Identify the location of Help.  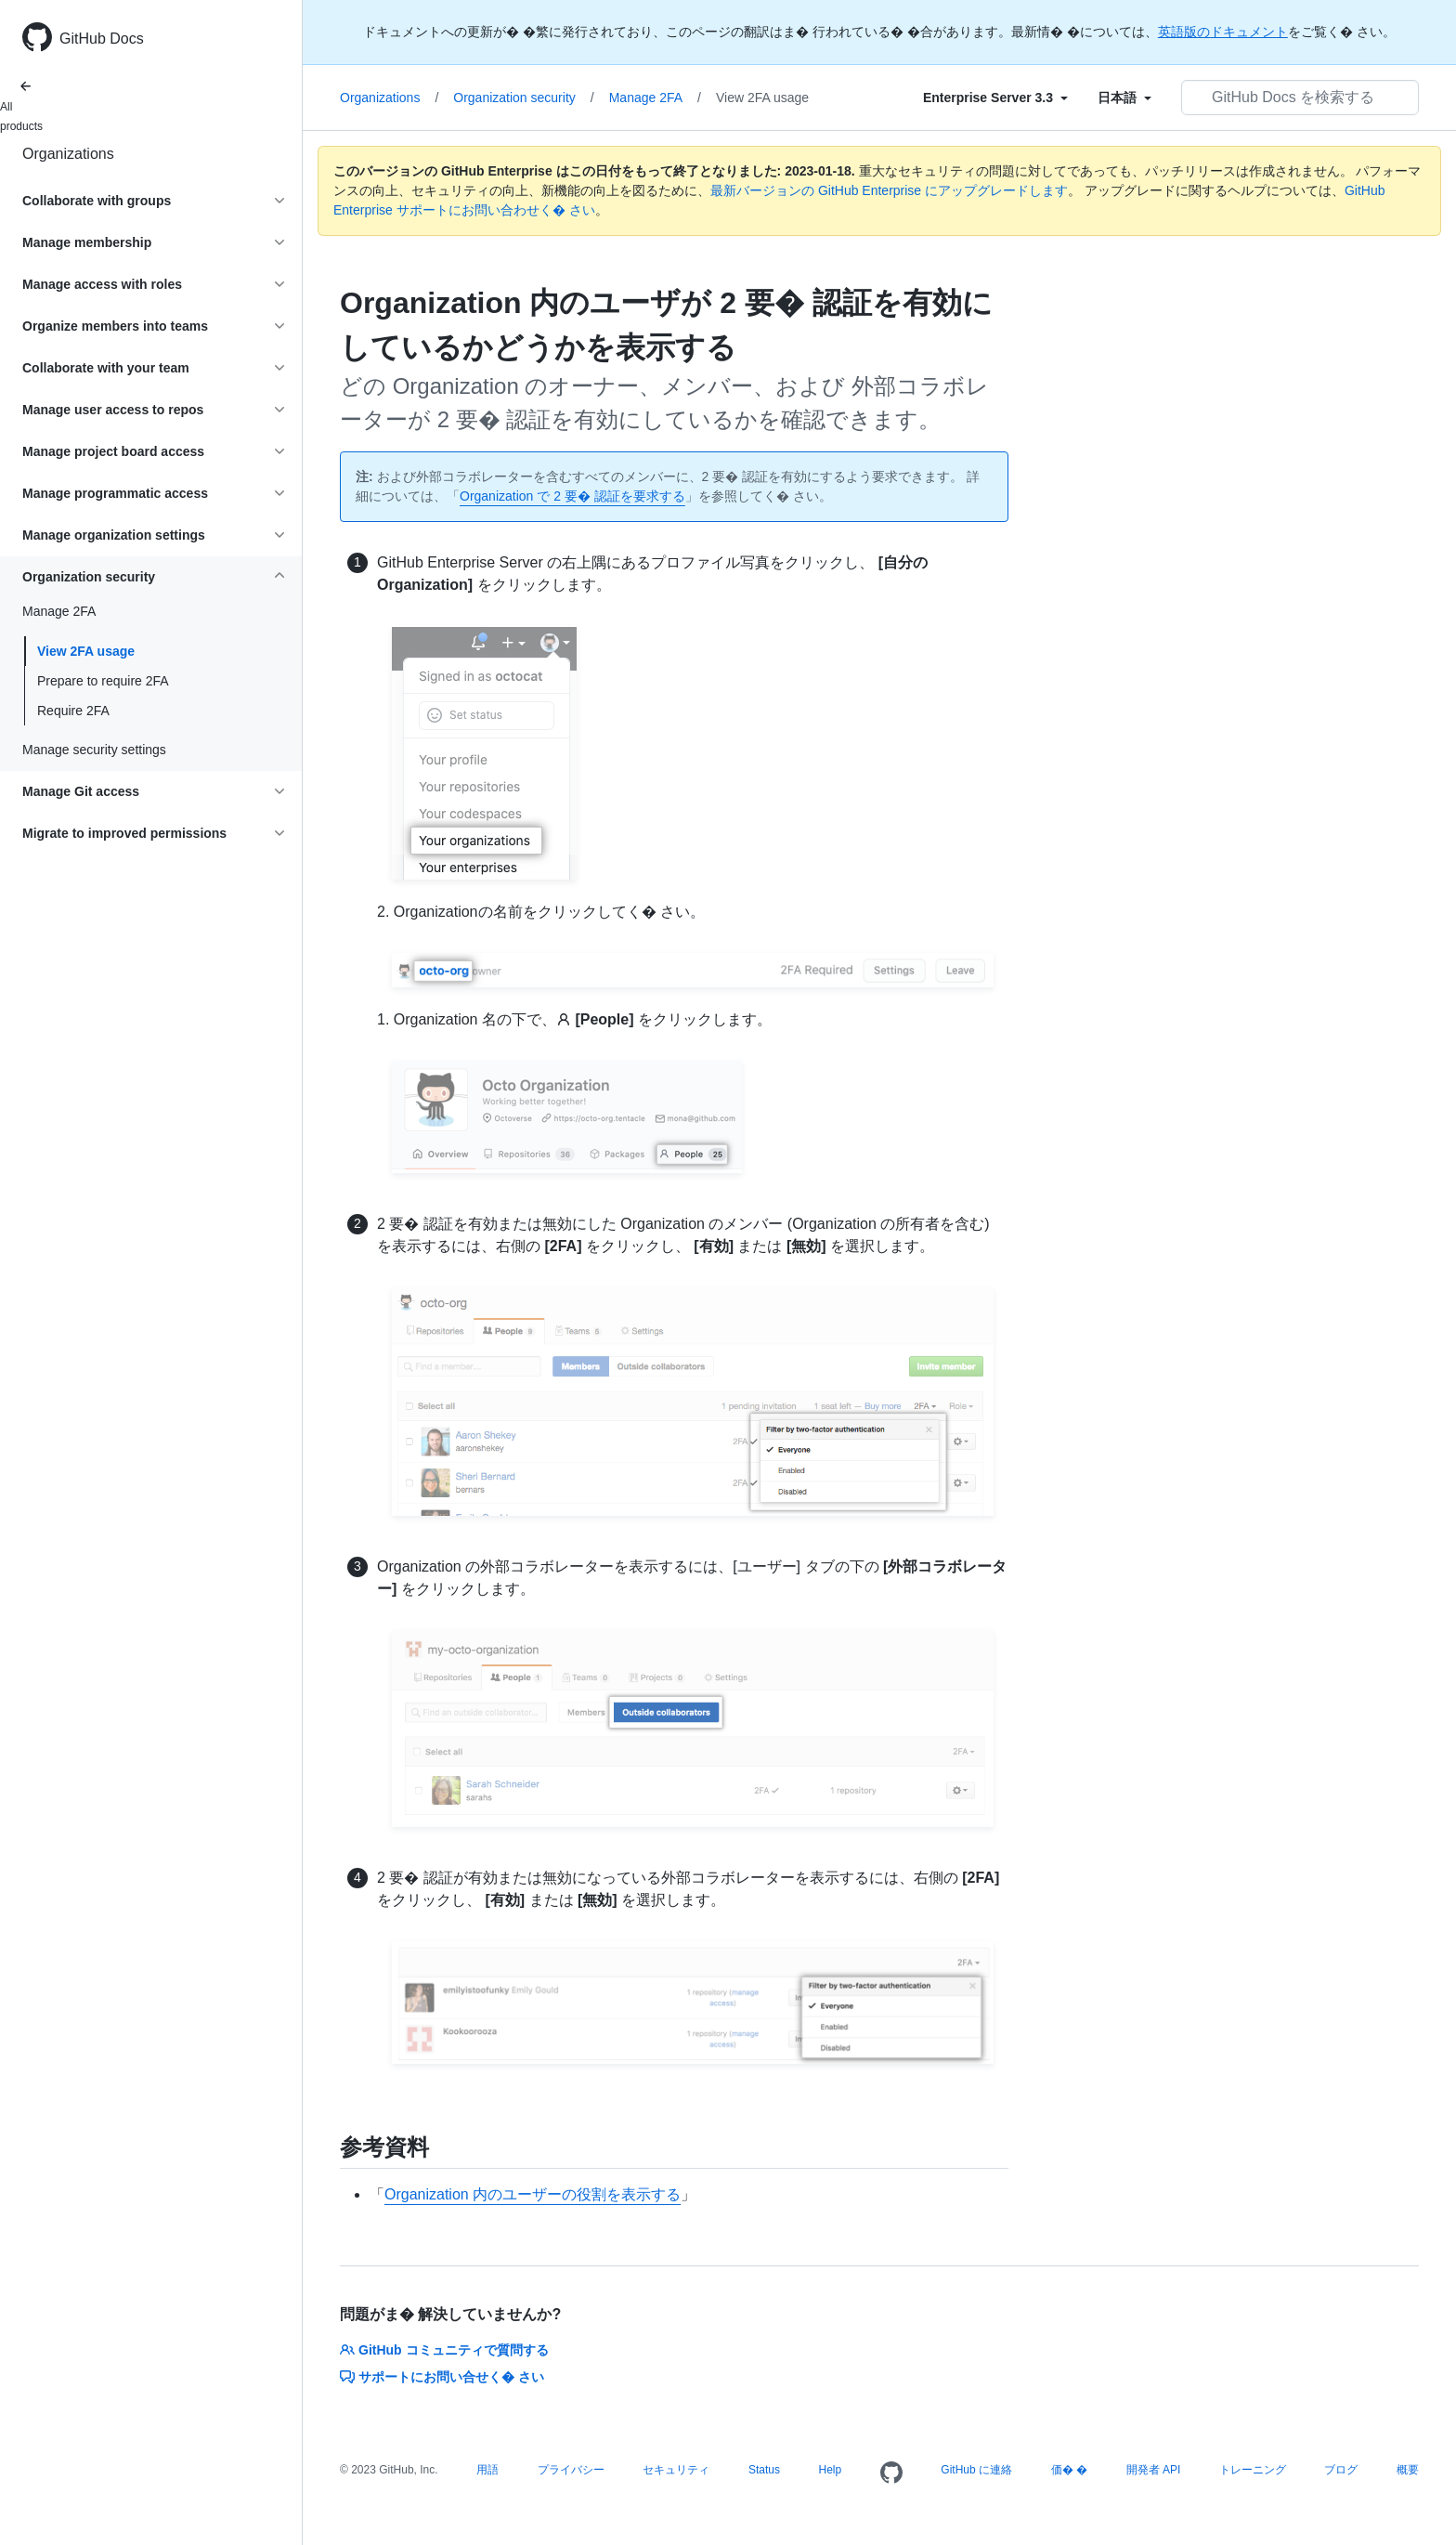
(830, 2469).